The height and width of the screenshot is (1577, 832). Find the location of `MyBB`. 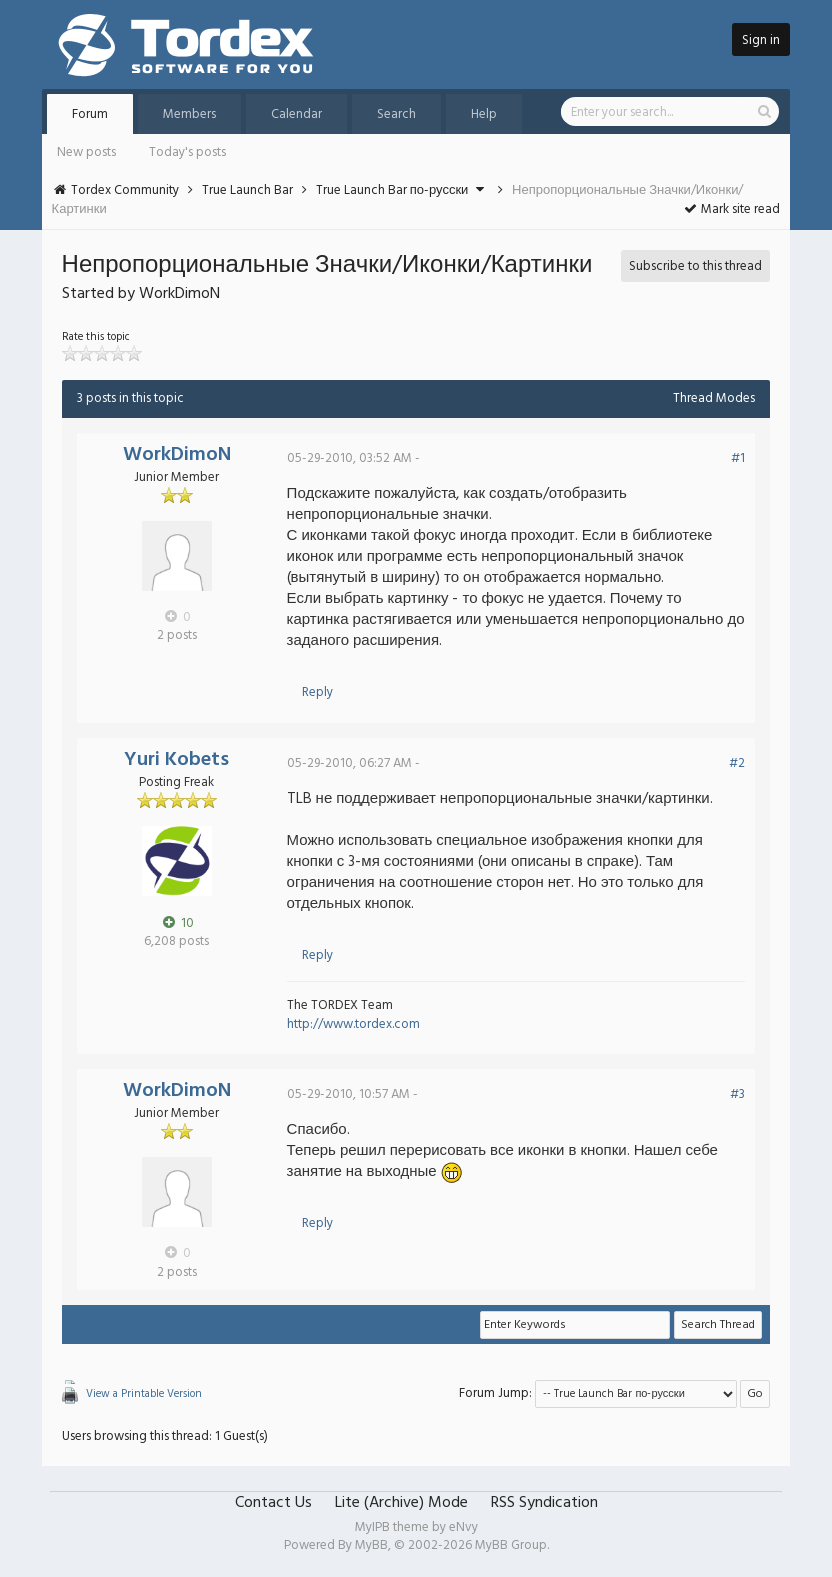

MyBB is located at coordinates (371, 1545).